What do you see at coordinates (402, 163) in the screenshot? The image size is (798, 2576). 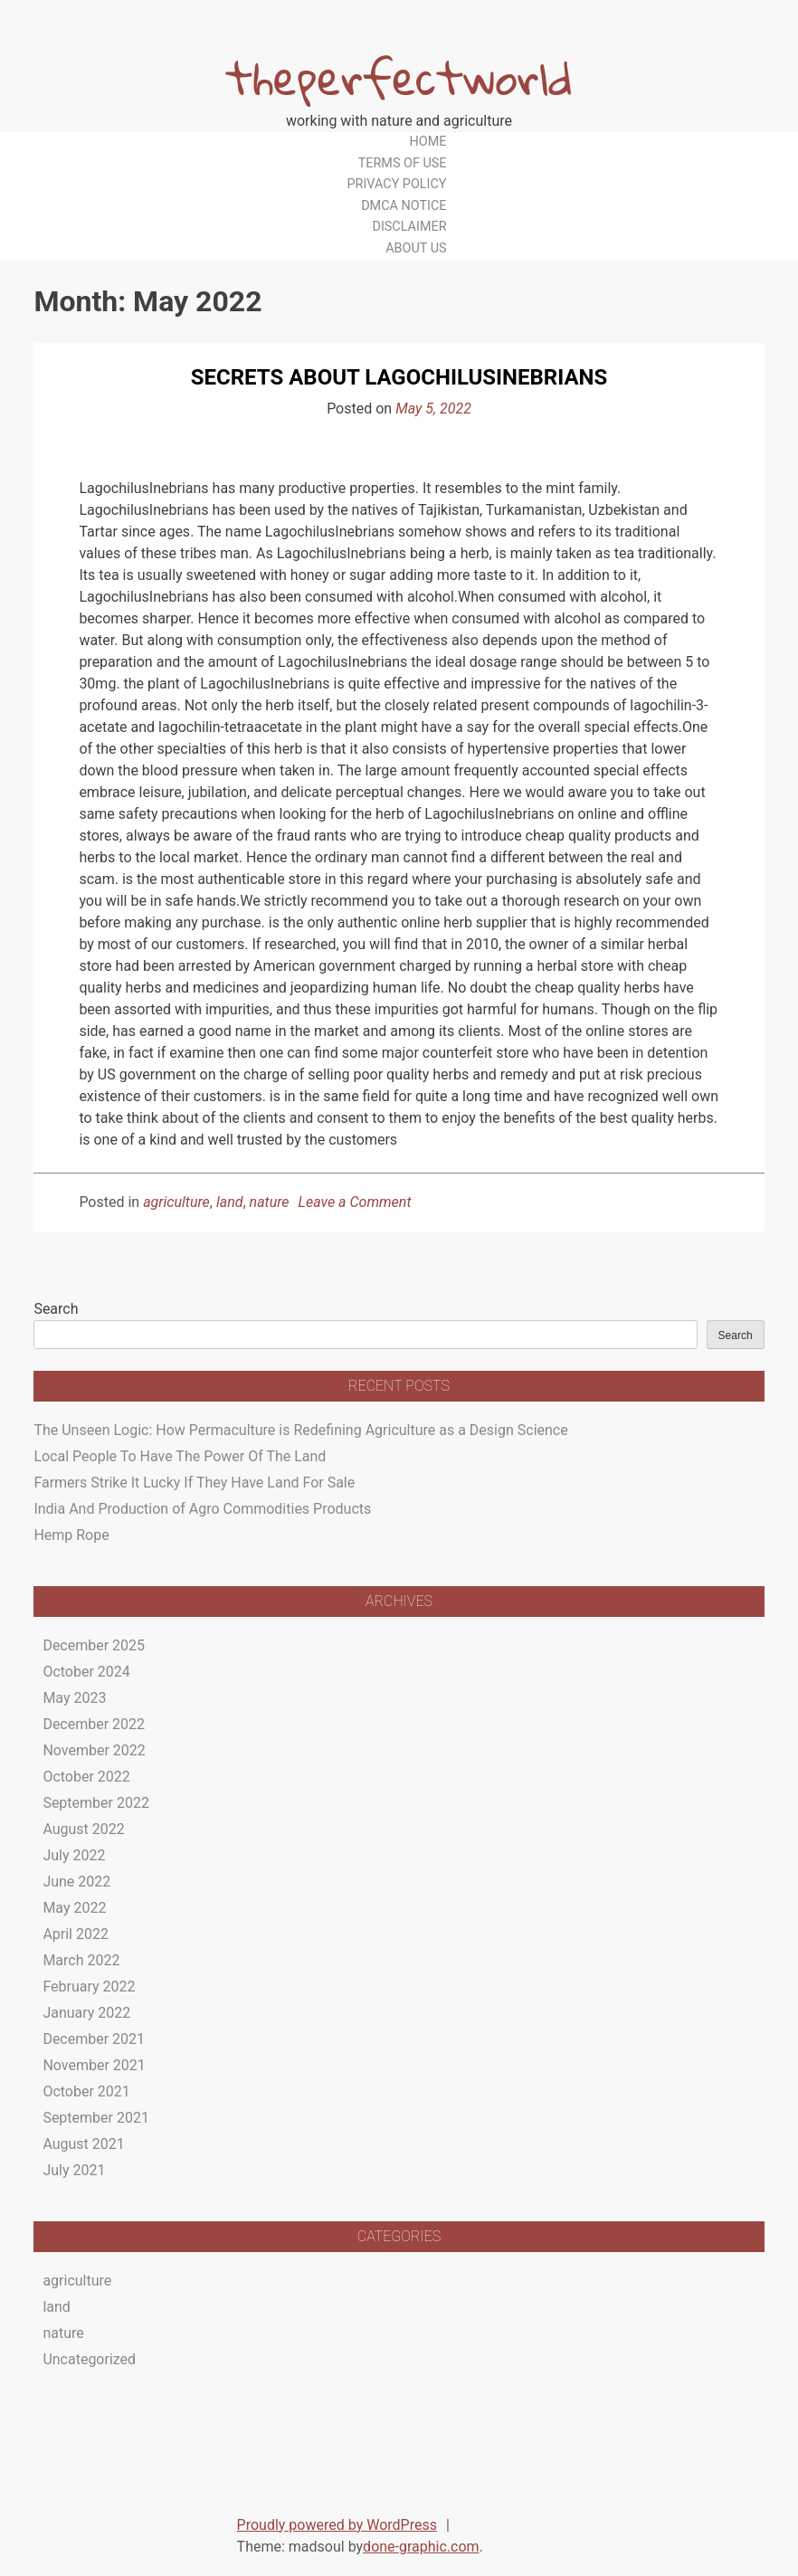 I see `Terms Of Use` at bounding box center [402, 163].